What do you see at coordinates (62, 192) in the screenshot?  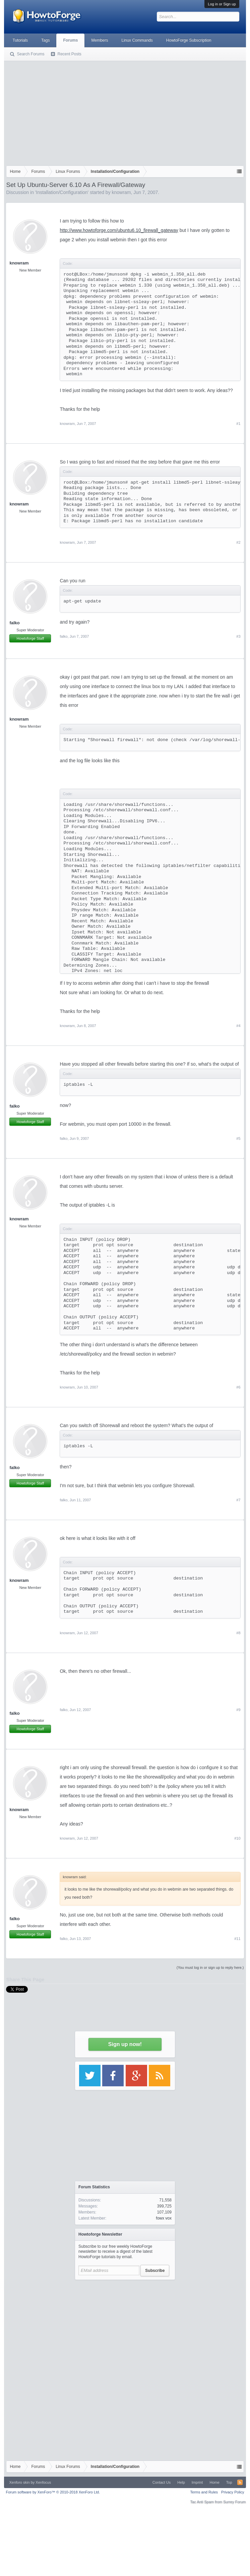 I see `Installation/Configuration` at bounding box center [62, 192].